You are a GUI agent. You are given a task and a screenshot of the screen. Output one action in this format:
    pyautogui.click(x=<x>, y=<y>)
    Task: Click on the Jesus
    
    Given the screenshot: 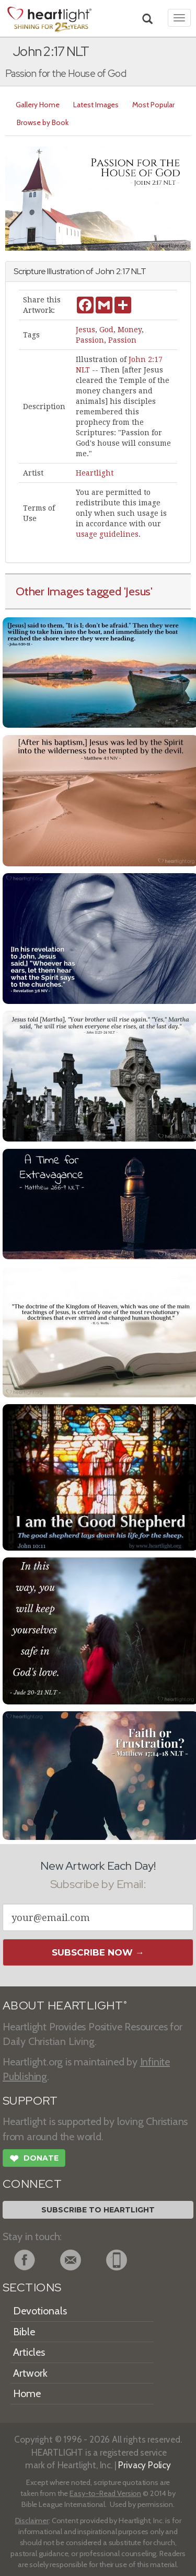 What is the action you would take?
    pyautogui.click(x=85, y=329)
    